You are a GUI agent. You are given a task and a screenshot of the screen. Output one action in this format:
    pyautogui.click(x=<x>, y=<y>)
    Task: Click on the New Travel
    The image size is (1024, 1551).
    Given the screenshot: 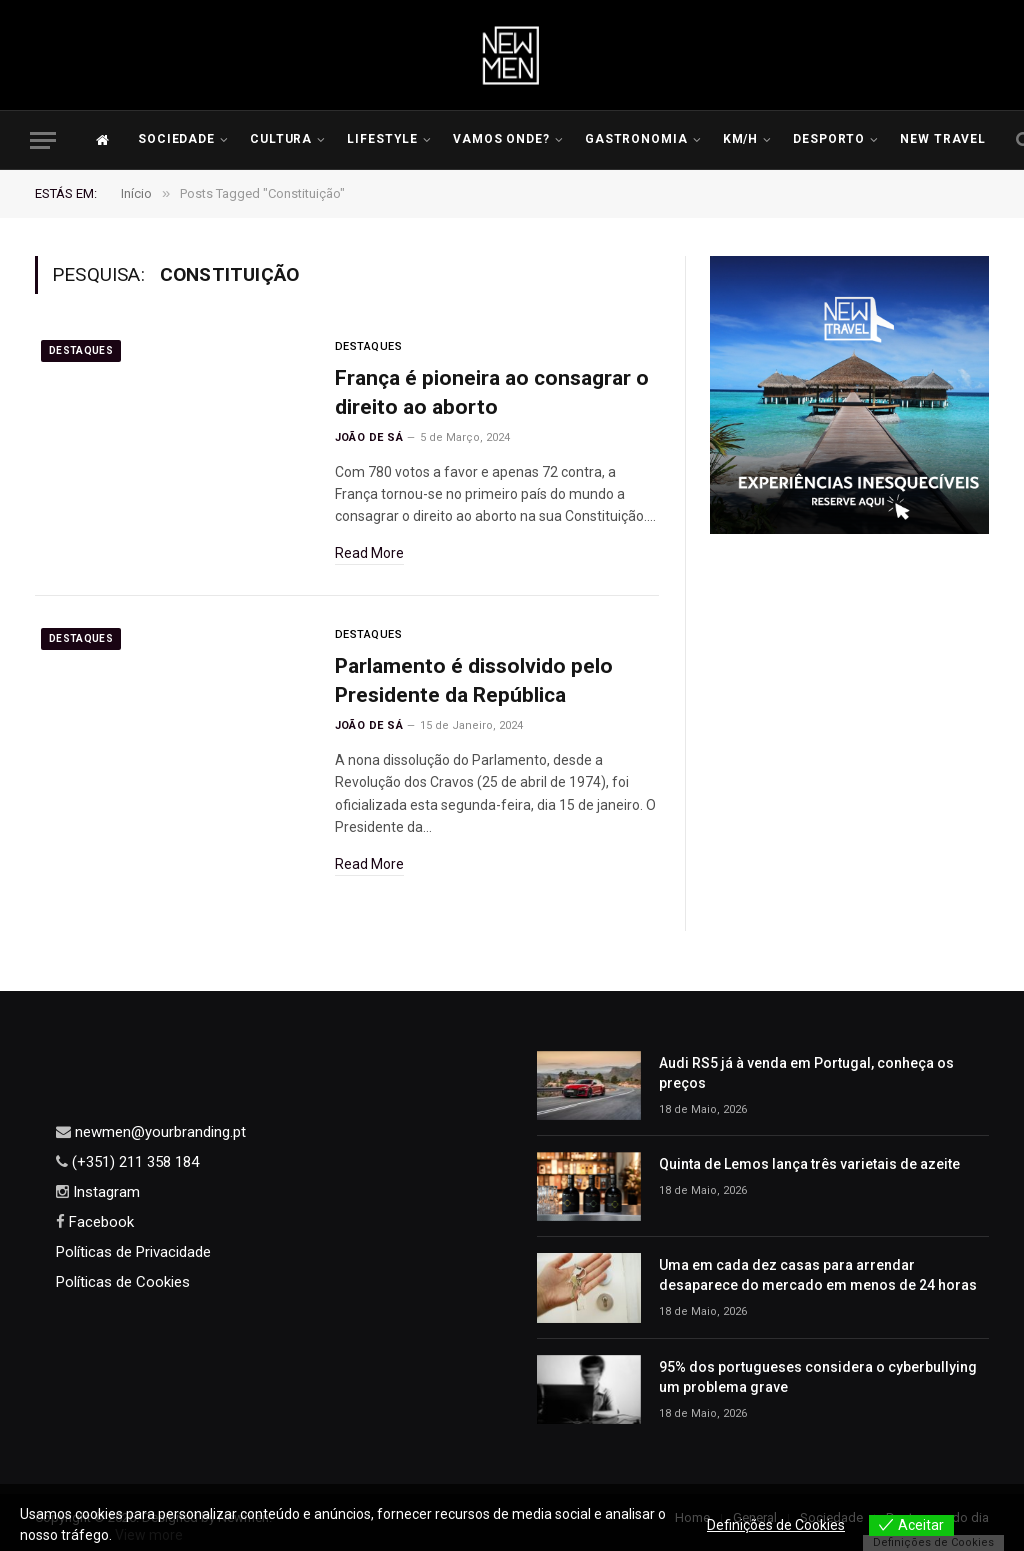 What is the action you would take?
    pyautogui.click(x=943, y=139)
    